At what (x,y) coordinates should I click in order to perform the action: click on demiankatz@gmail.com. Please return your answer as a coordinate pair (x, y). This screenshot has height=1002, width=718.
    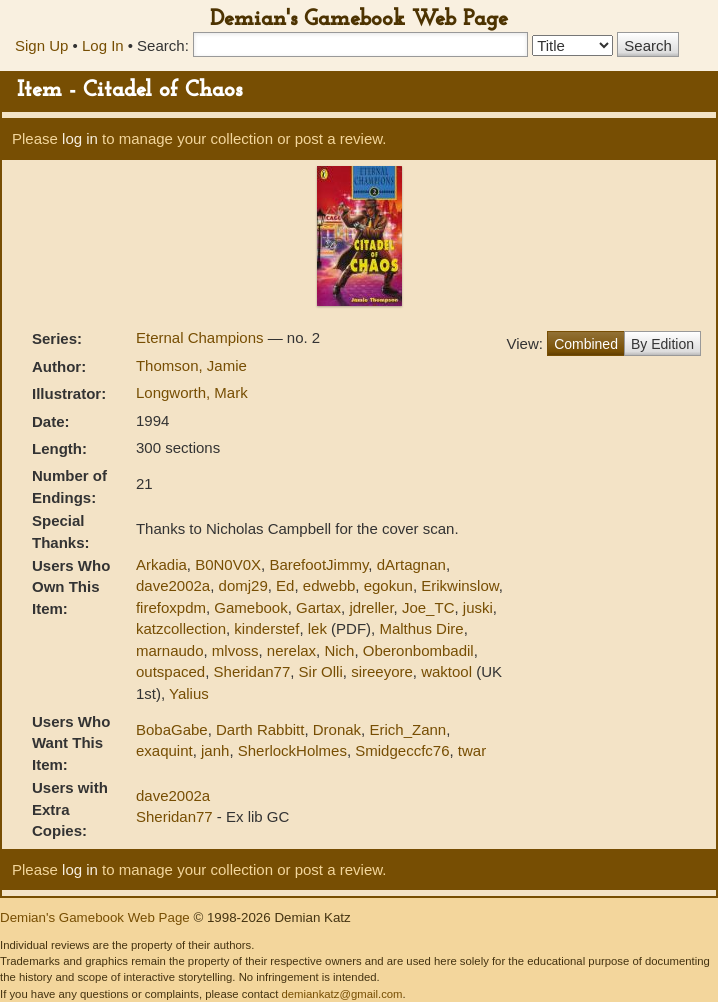
    Looking at the image, I should click on (341, 994).